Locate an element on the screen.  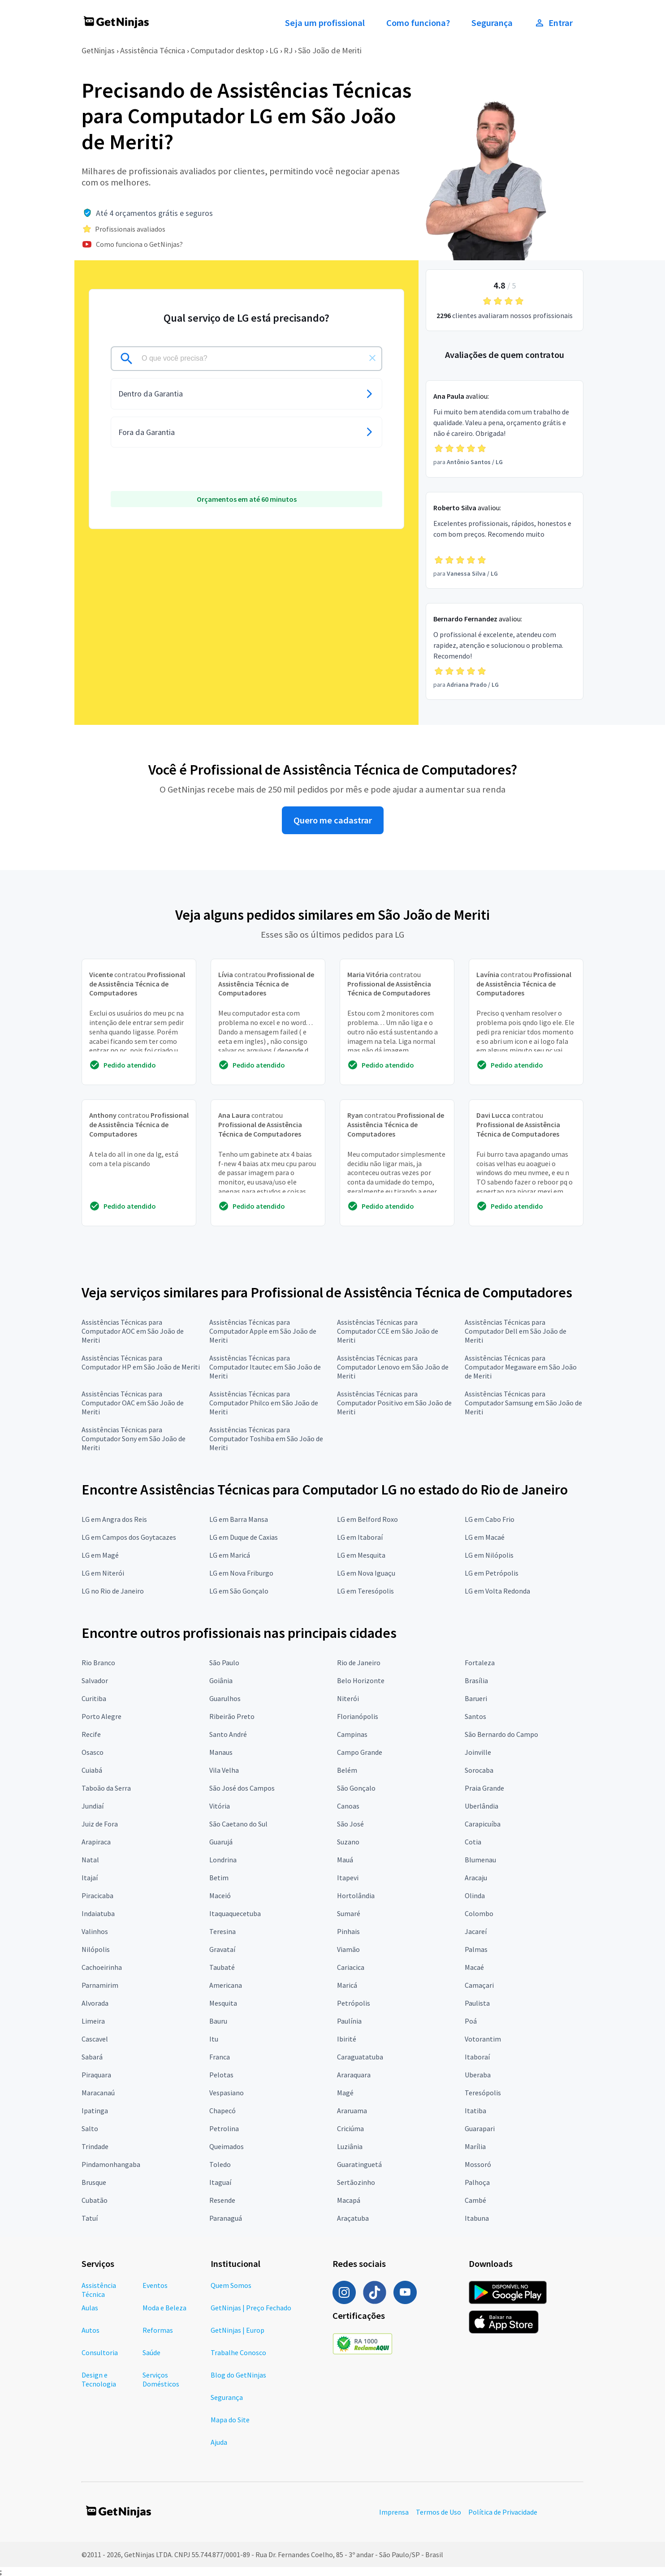
São João de Meriti is located at coordinates (330, 50).